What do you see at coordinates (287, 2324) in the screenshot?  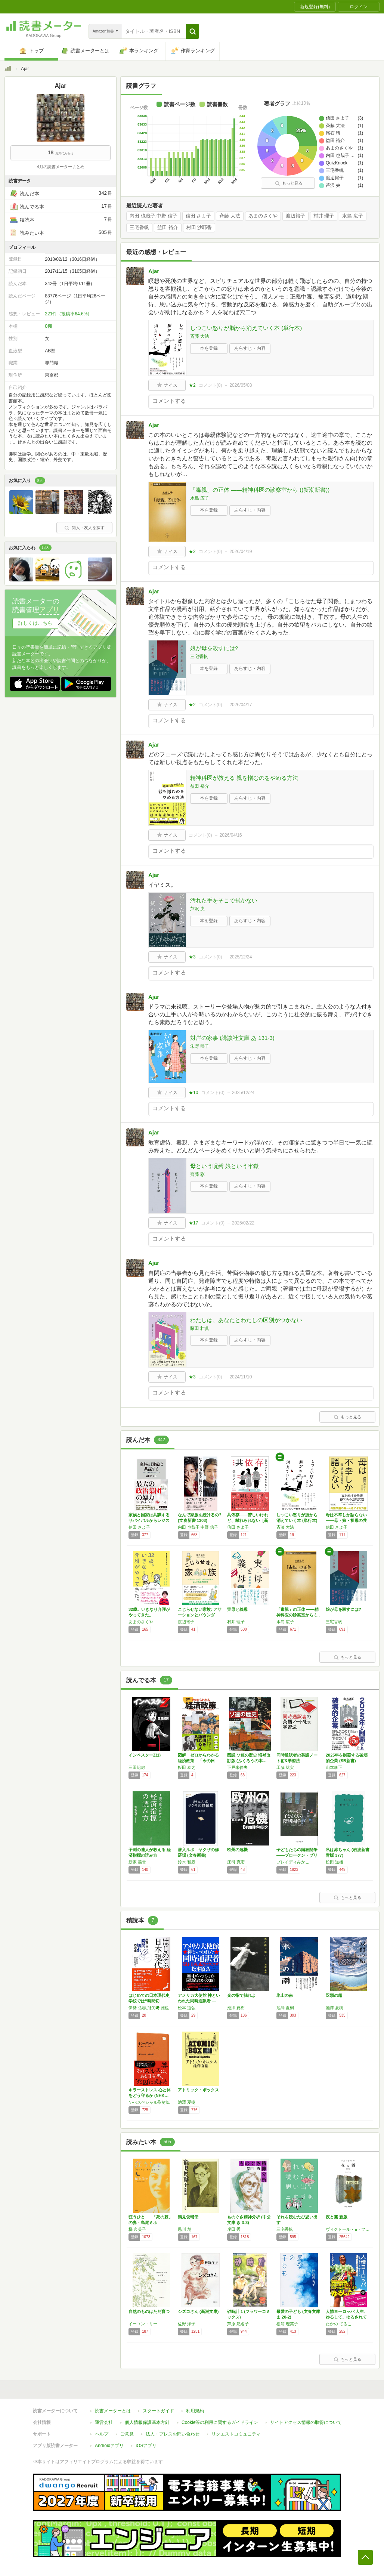 I see `松浦 理英子` at bounding box center [287, 2324].